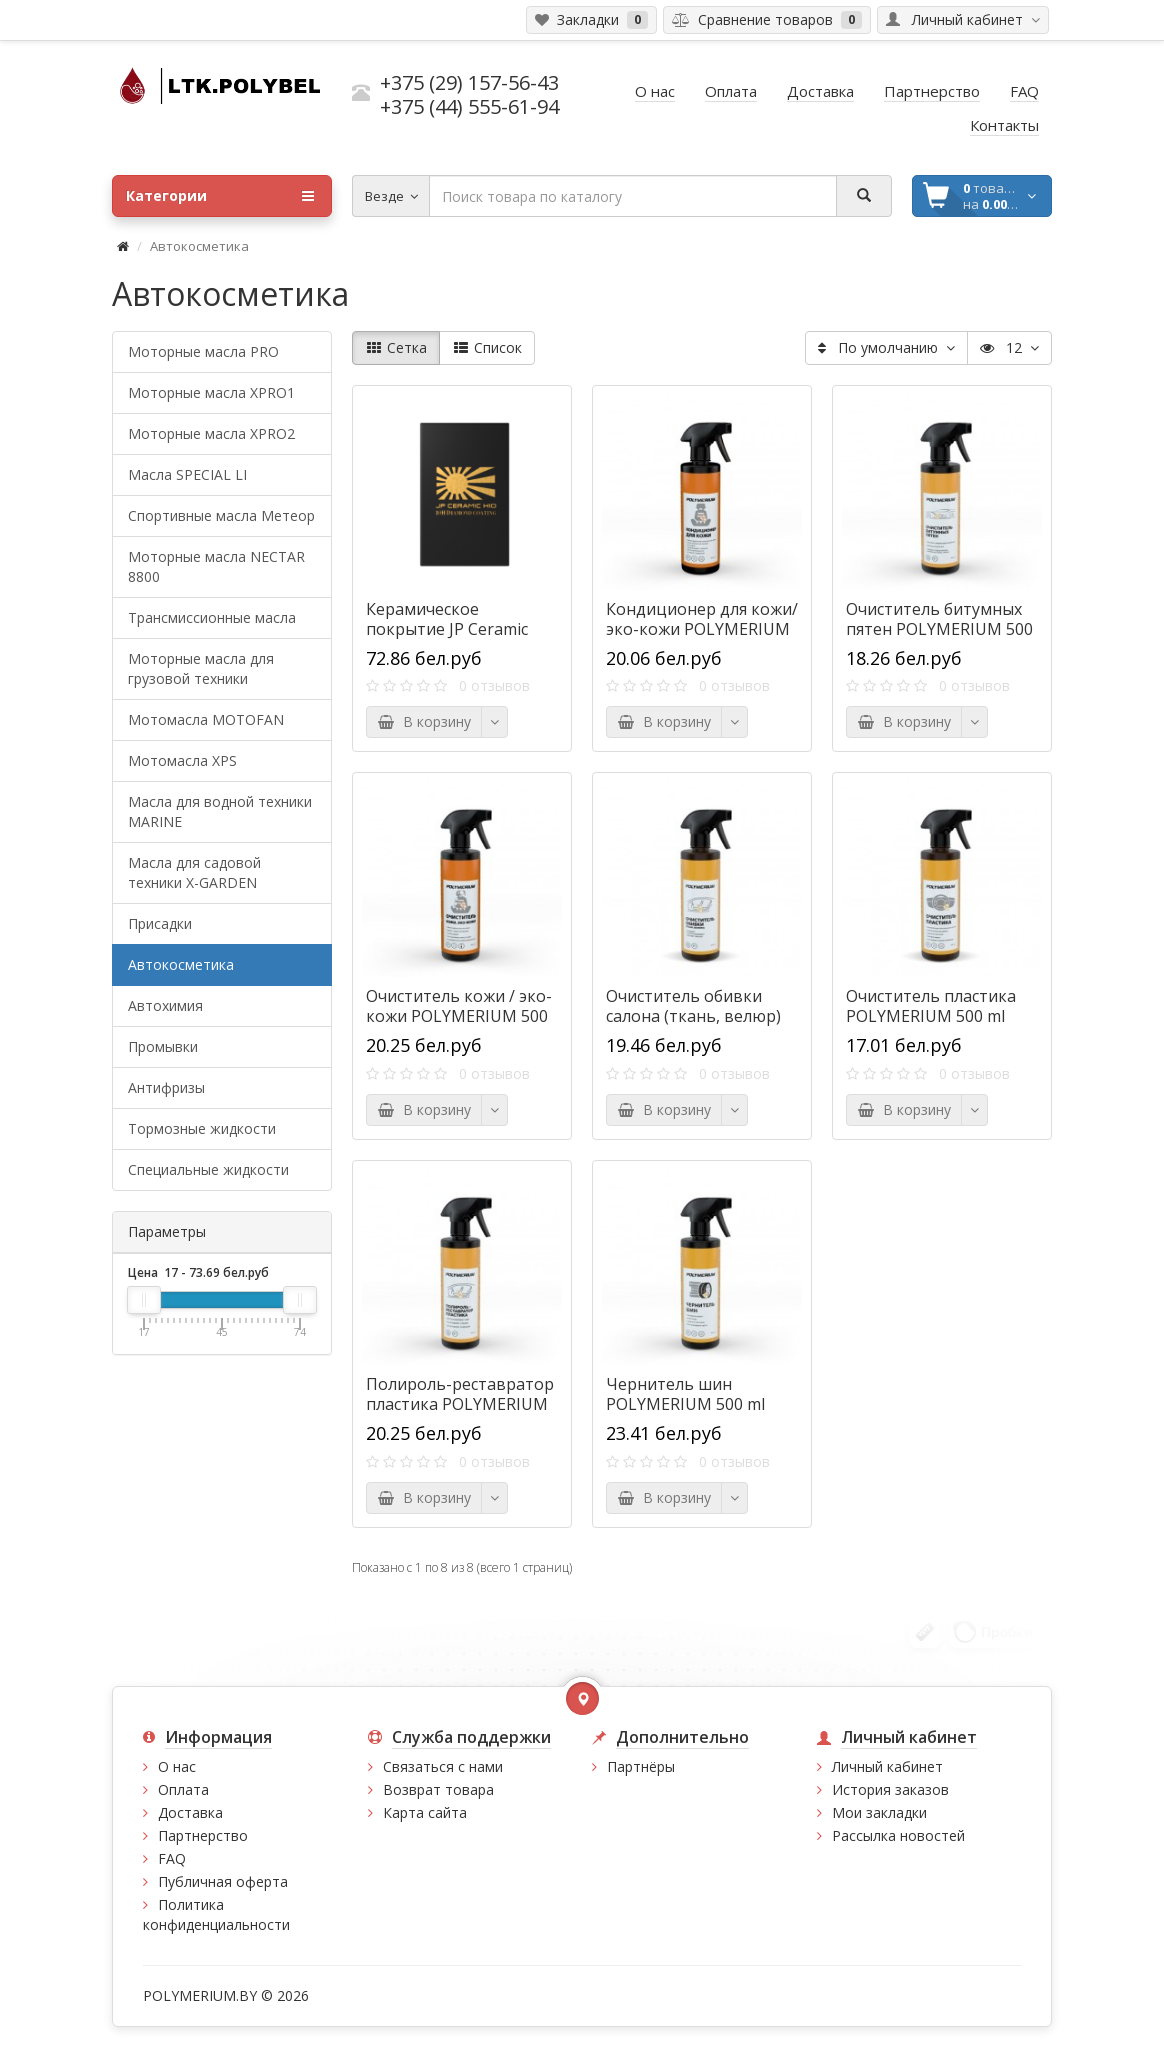  What do you see at coordinates (221, 515) in the screenshot?
I see `Спортивные масла Метеор` at bounding box center [221, 515].